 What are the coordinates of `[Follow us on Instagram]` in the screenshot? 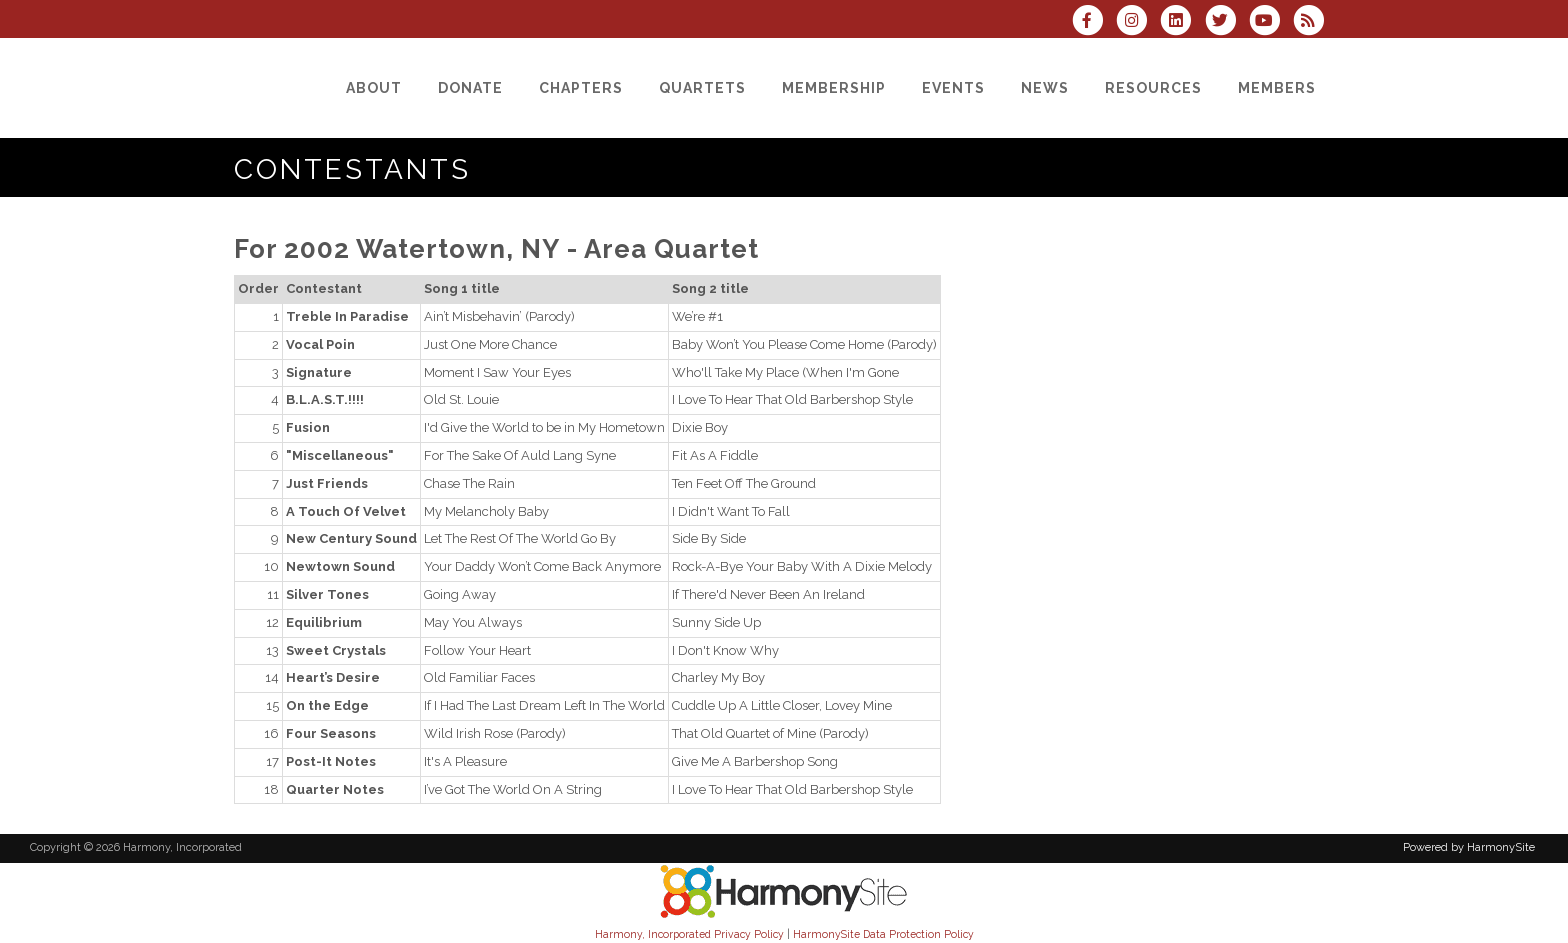 It's located at (1138, 22).